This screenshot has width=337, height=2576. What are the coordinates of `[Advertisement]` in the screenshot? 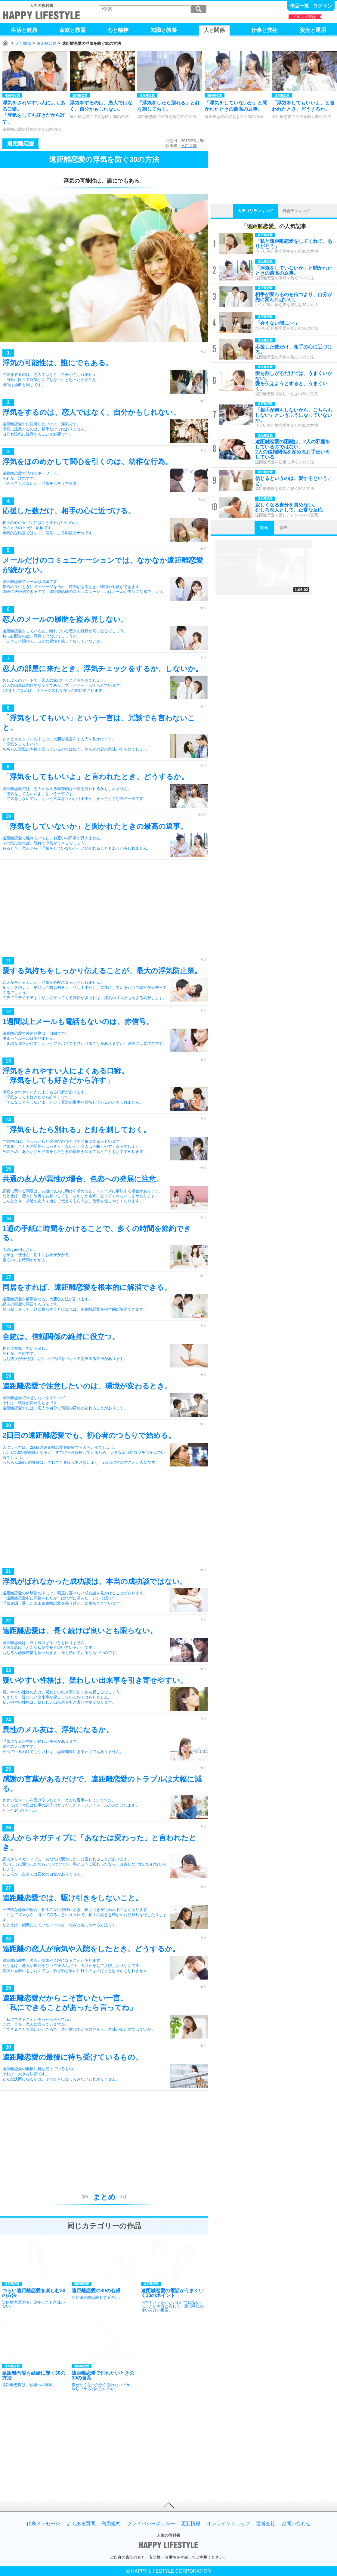 It's located at (104, 910).